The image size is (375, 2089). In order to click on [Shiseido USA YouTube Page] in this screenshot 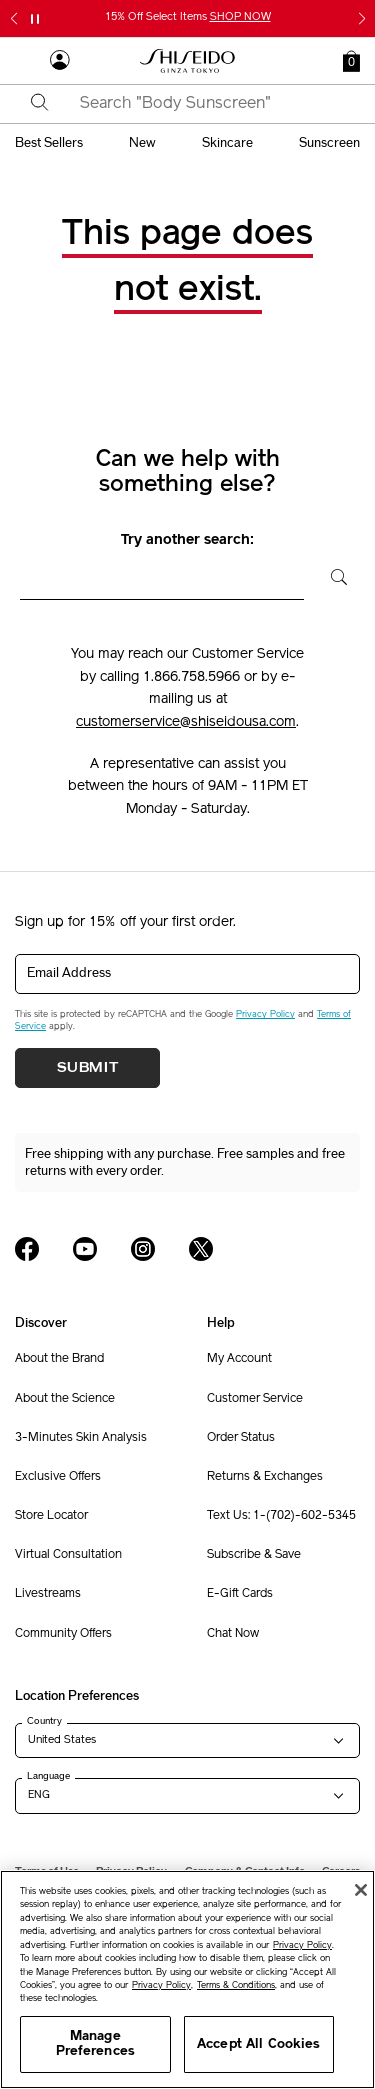, I will do `click(85, 1249)`.